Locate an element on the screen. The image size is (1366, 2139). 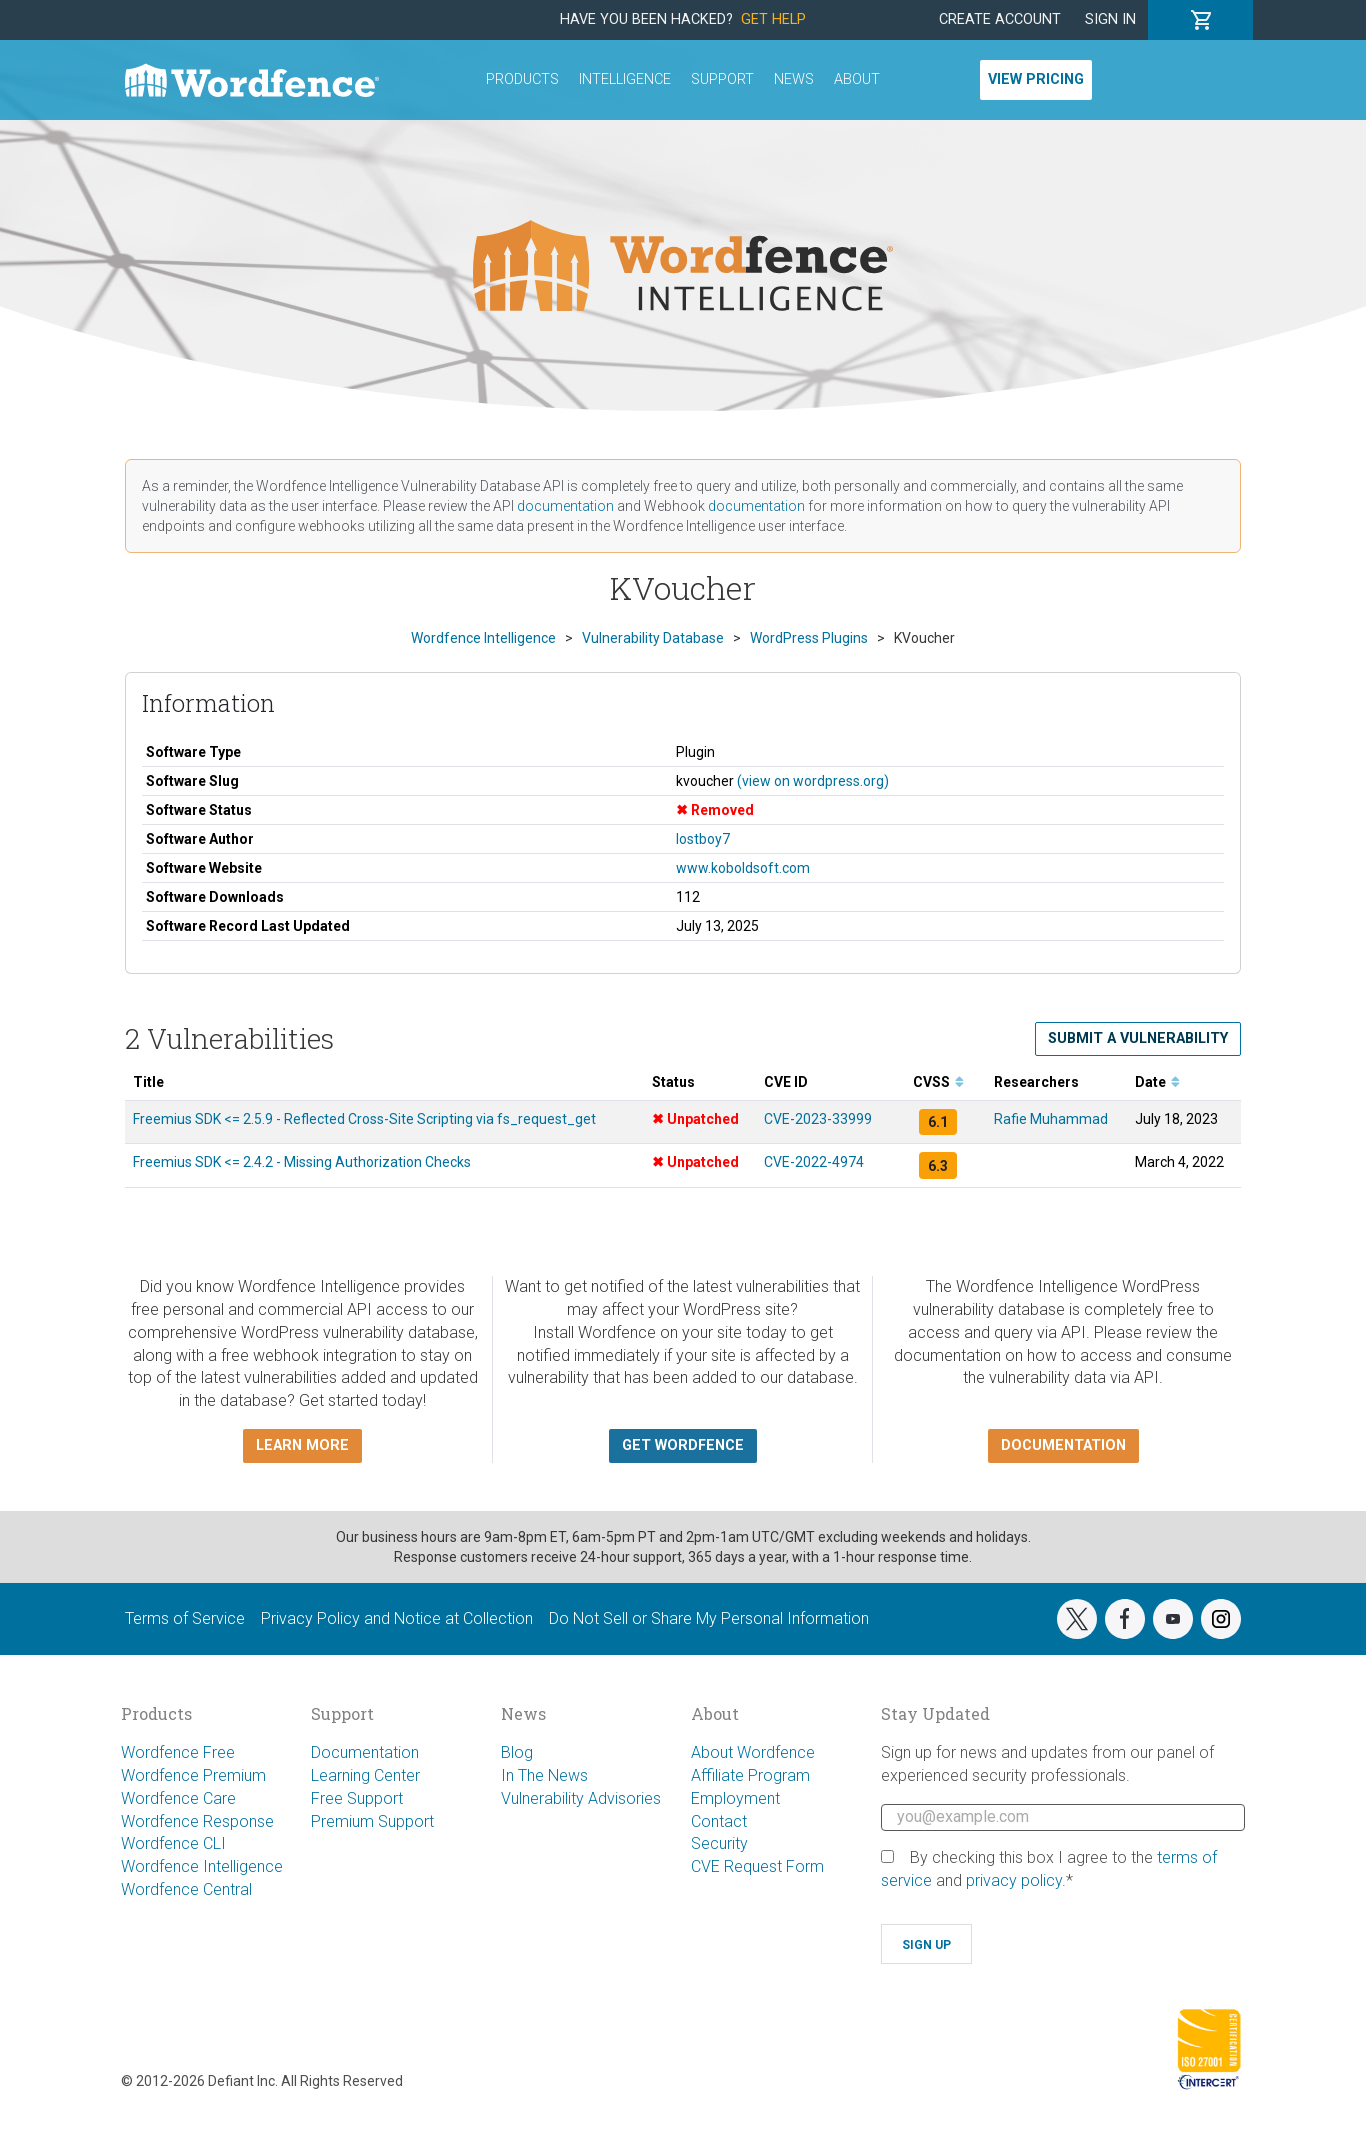
Support is located at coordinates (722, 79).